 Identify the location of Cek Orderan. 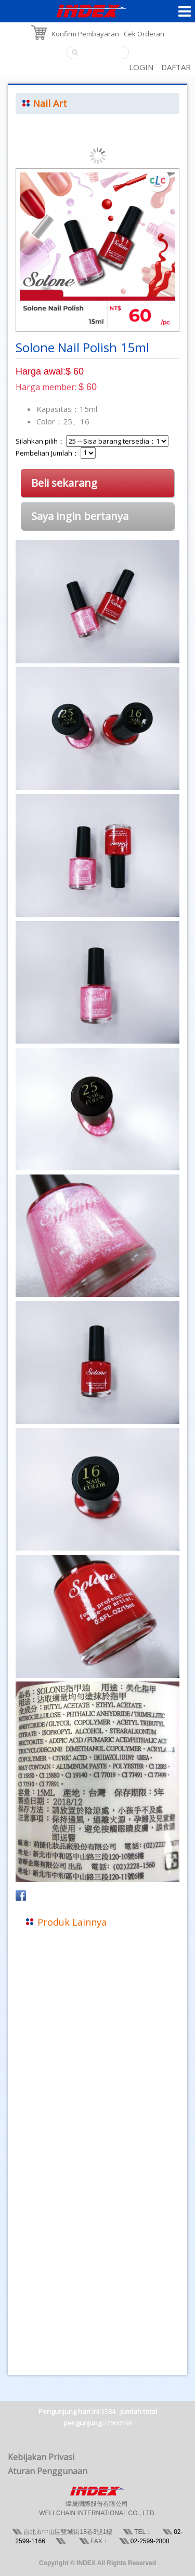
(144, 33).